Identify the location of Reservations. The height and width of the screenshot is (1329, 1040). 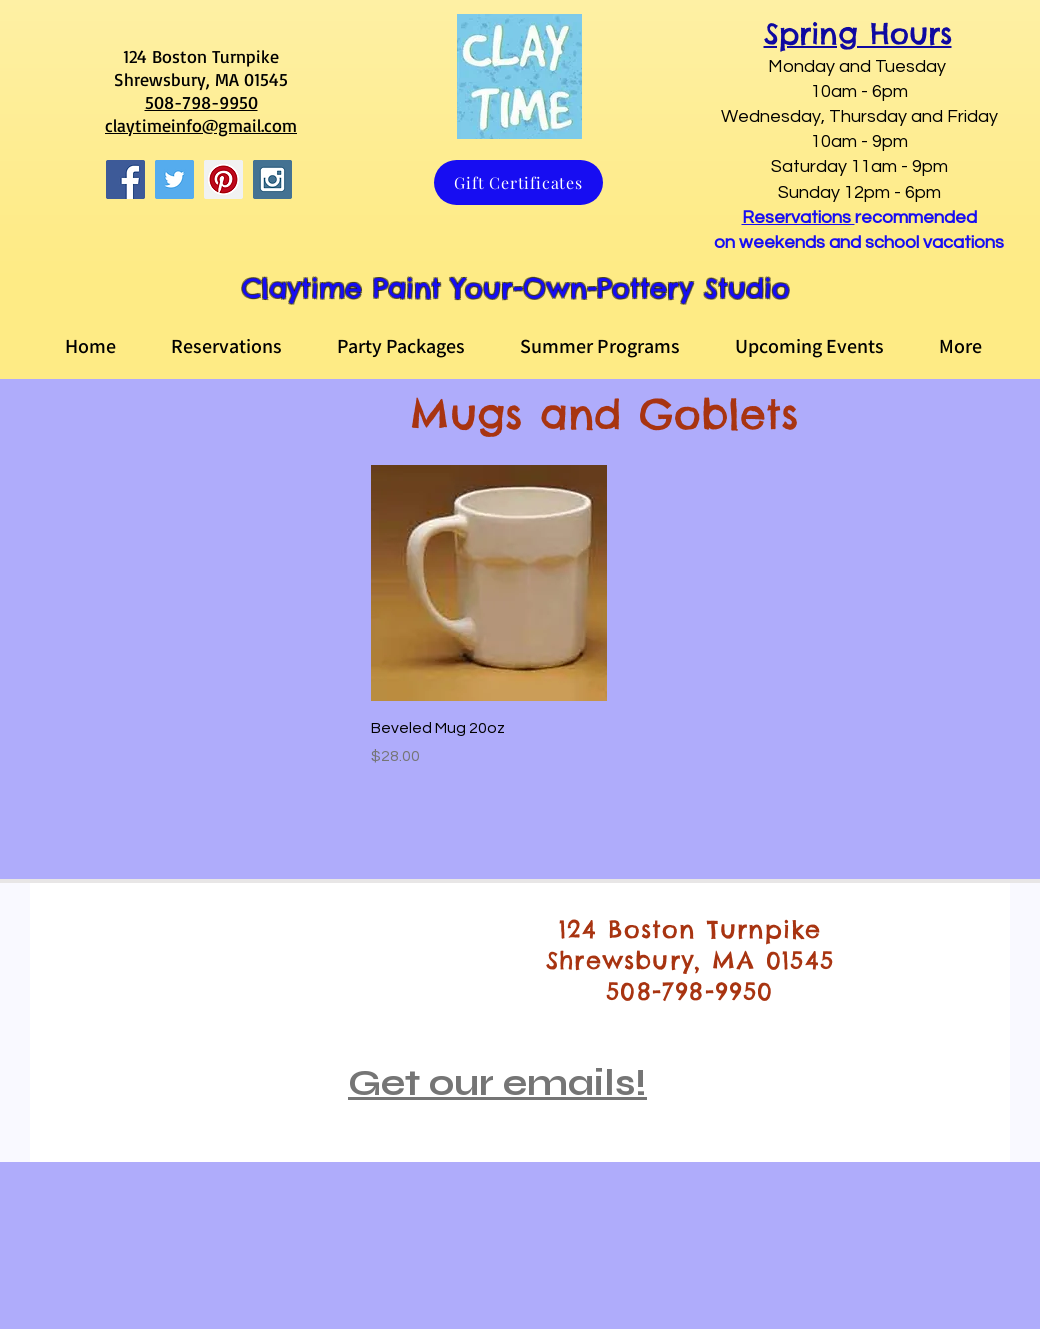
(798, 217).